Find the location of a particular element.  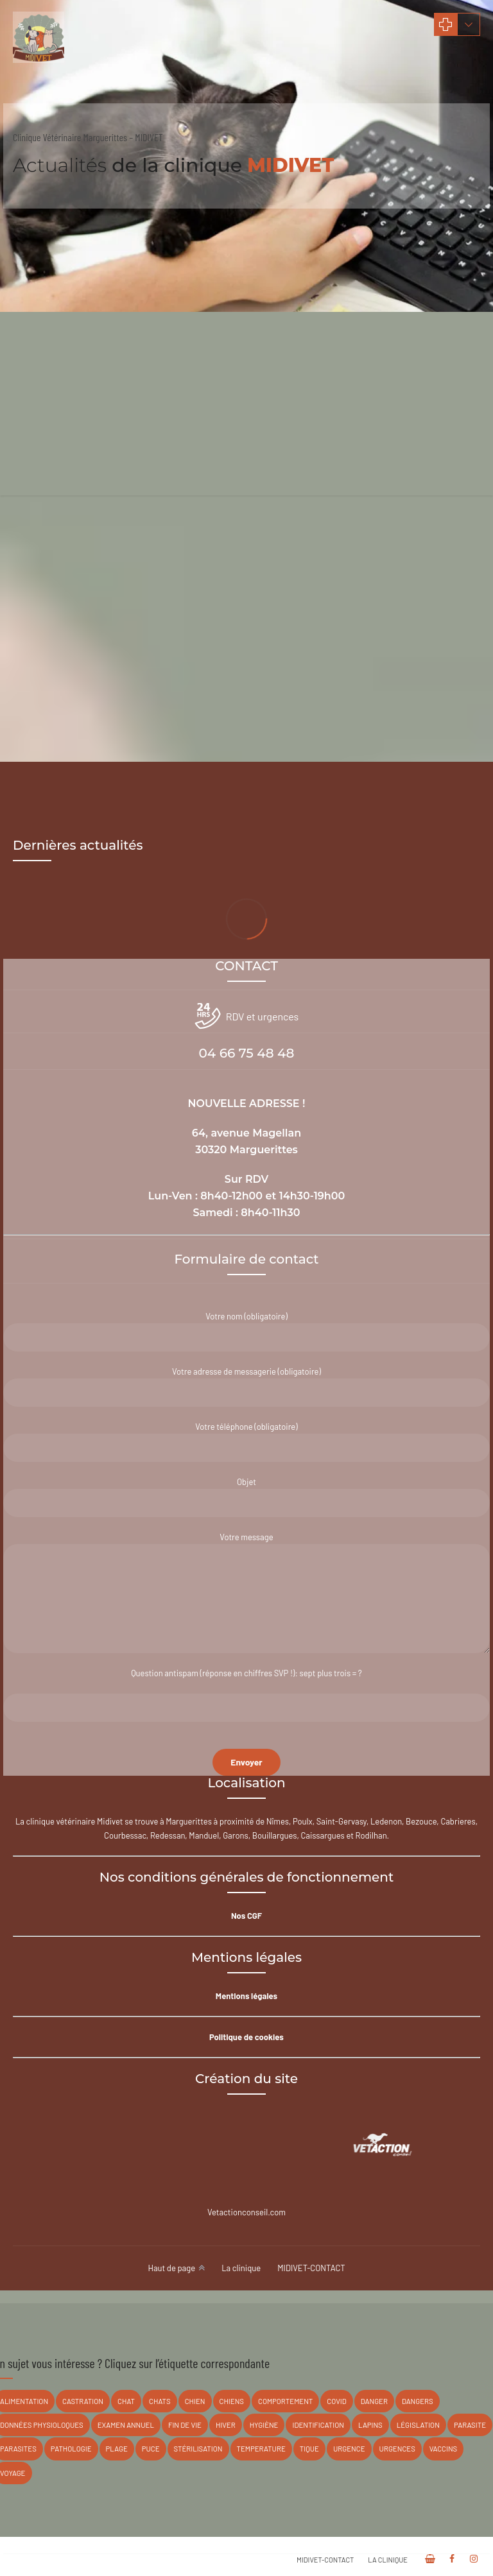

MIDIVET-CONTACT is located at coordinates (311, 2268).